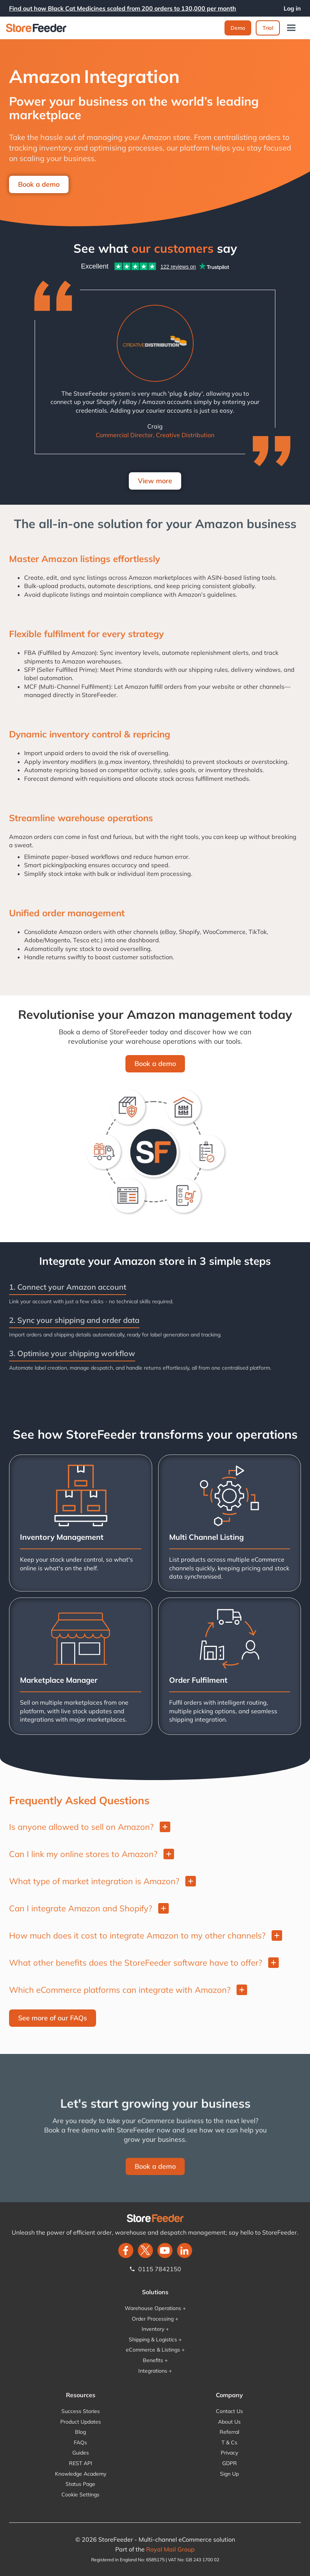  I want to click on Privacy, so click(229, 2452).